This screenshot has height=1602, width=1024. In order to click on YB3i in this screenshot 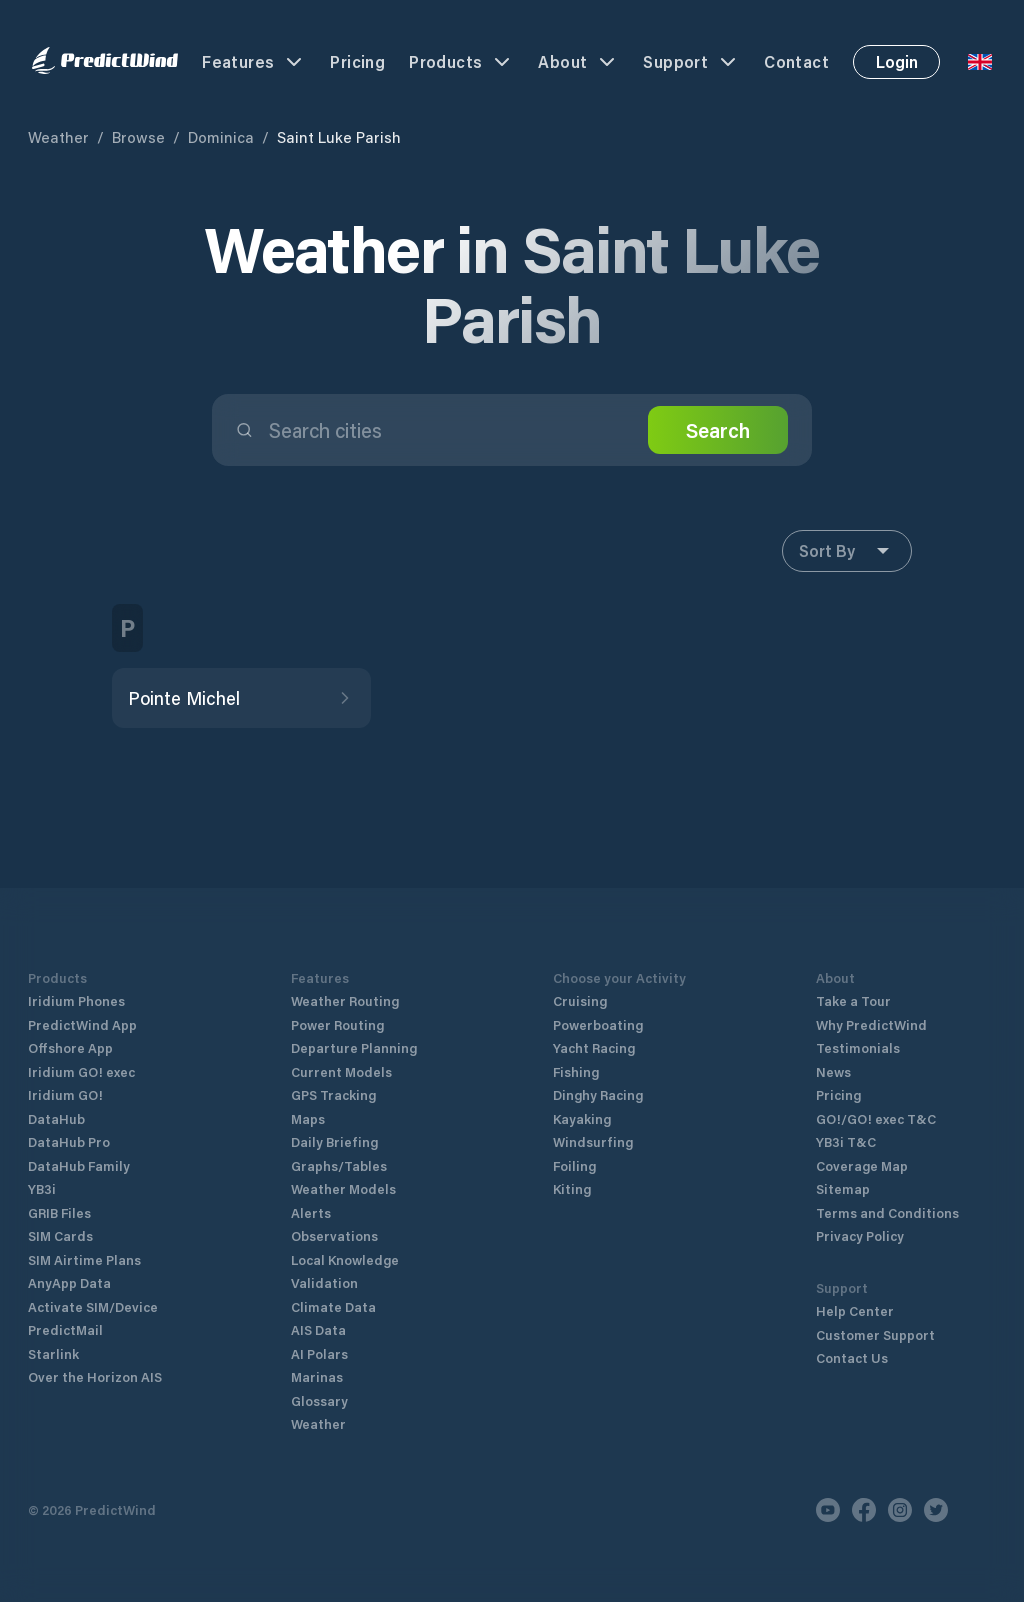, I will do `click(42, 1188)`.